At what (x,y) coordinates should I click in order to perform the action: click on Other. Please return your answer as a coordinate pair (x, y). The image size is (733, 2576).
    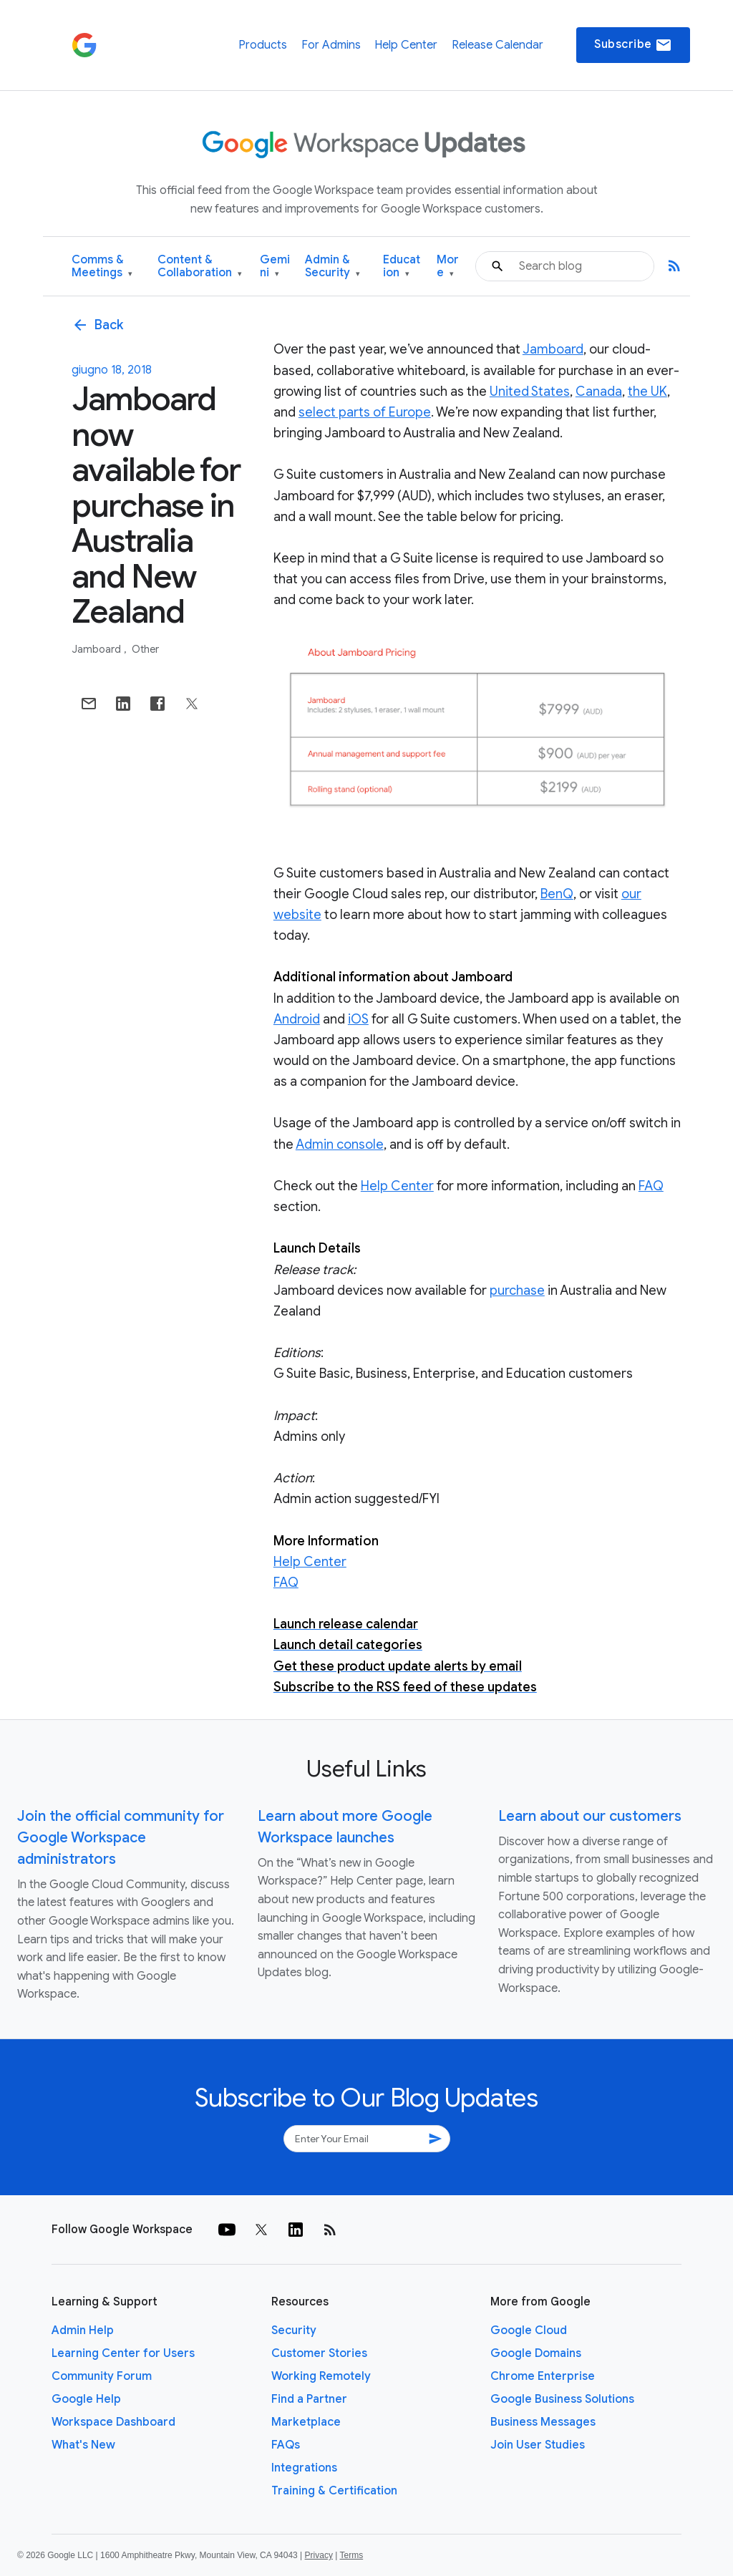
    Looking at the image, I should click on (145, 649).